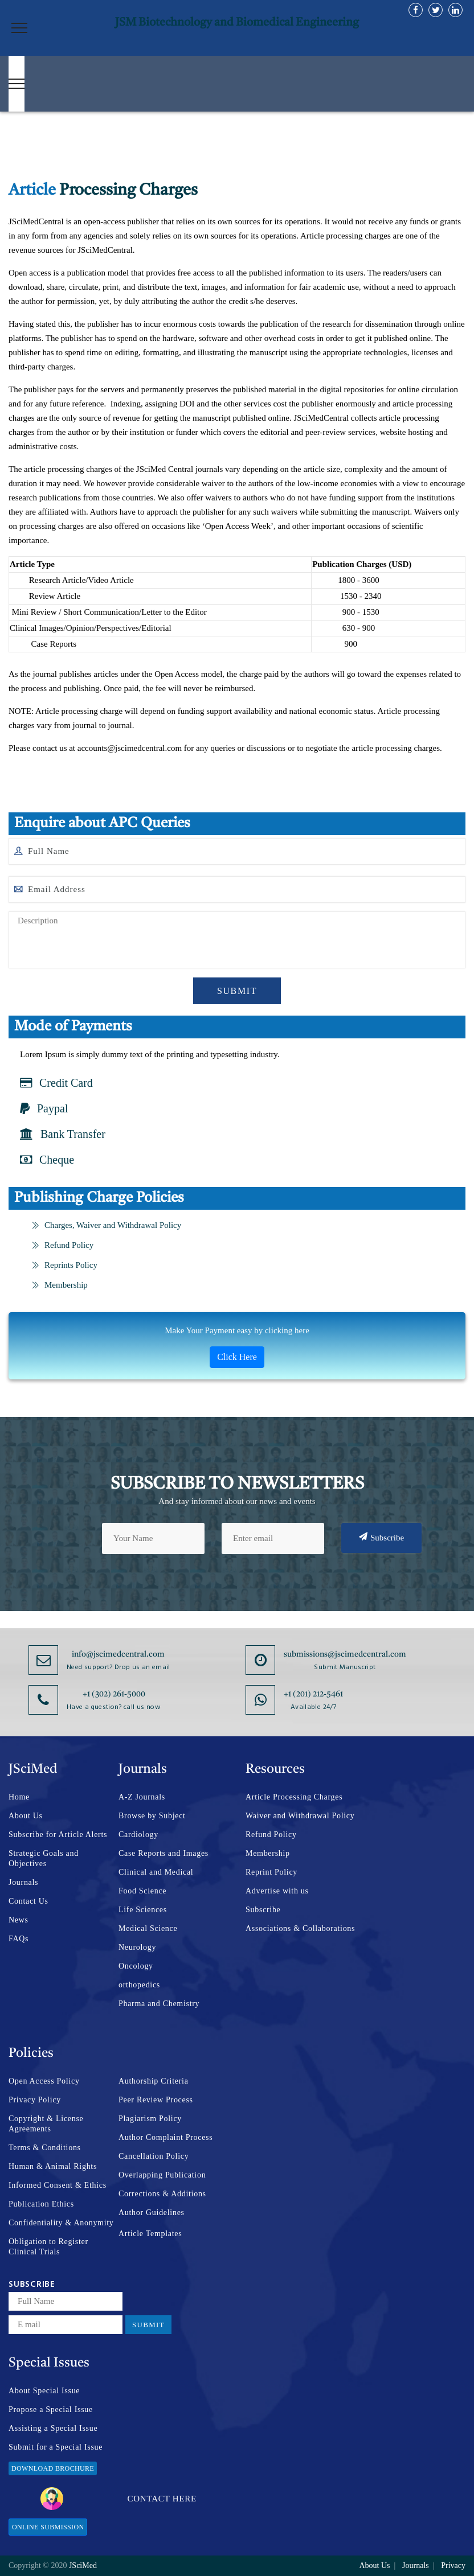  I want to click on Terms & Conditions, so click(45, 2147).